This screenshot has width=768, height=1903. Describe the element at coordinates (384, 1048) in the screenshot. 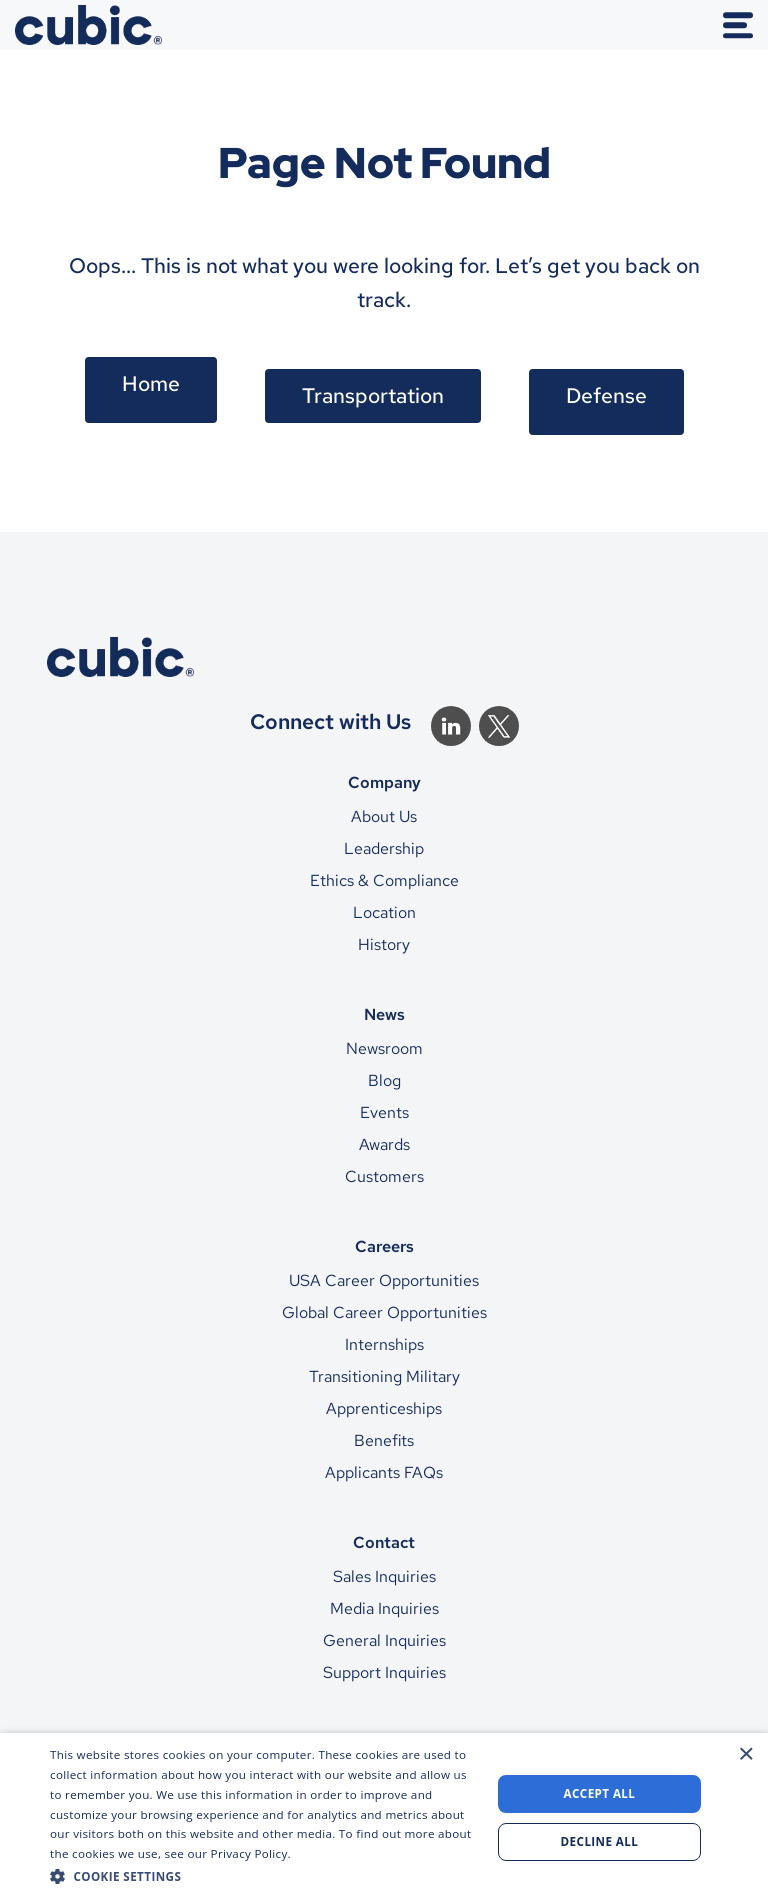

I see `Newsroom` at that location.